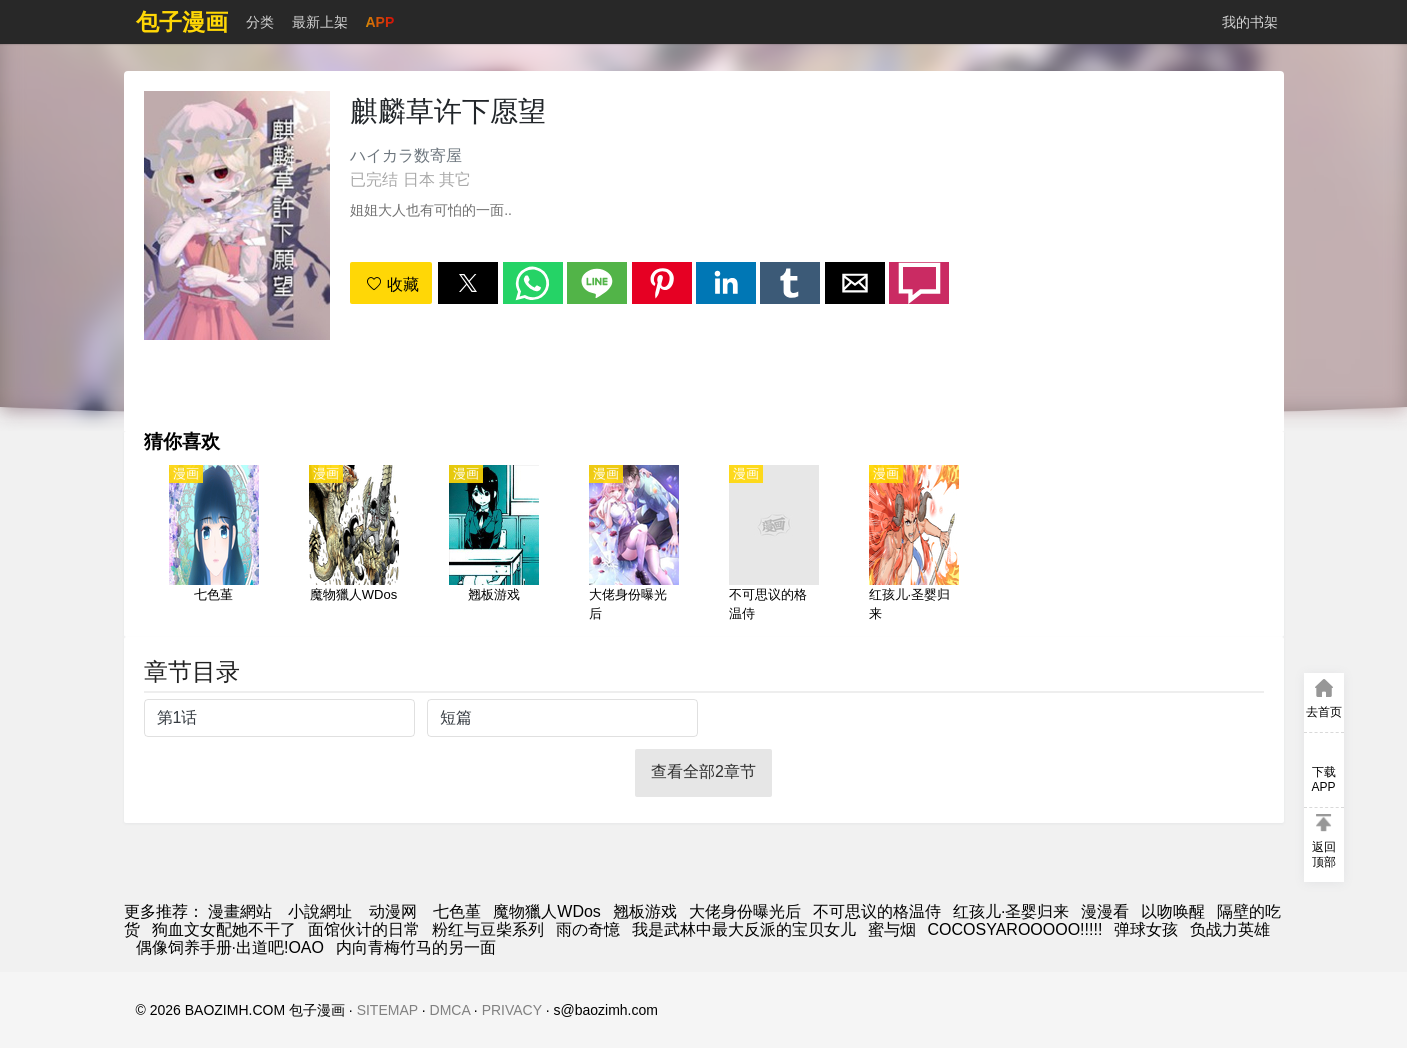 The height and width of the screenshot is (1048, 1407). I want to click on [红孩儿·圣婴归来], so click(914, 545).